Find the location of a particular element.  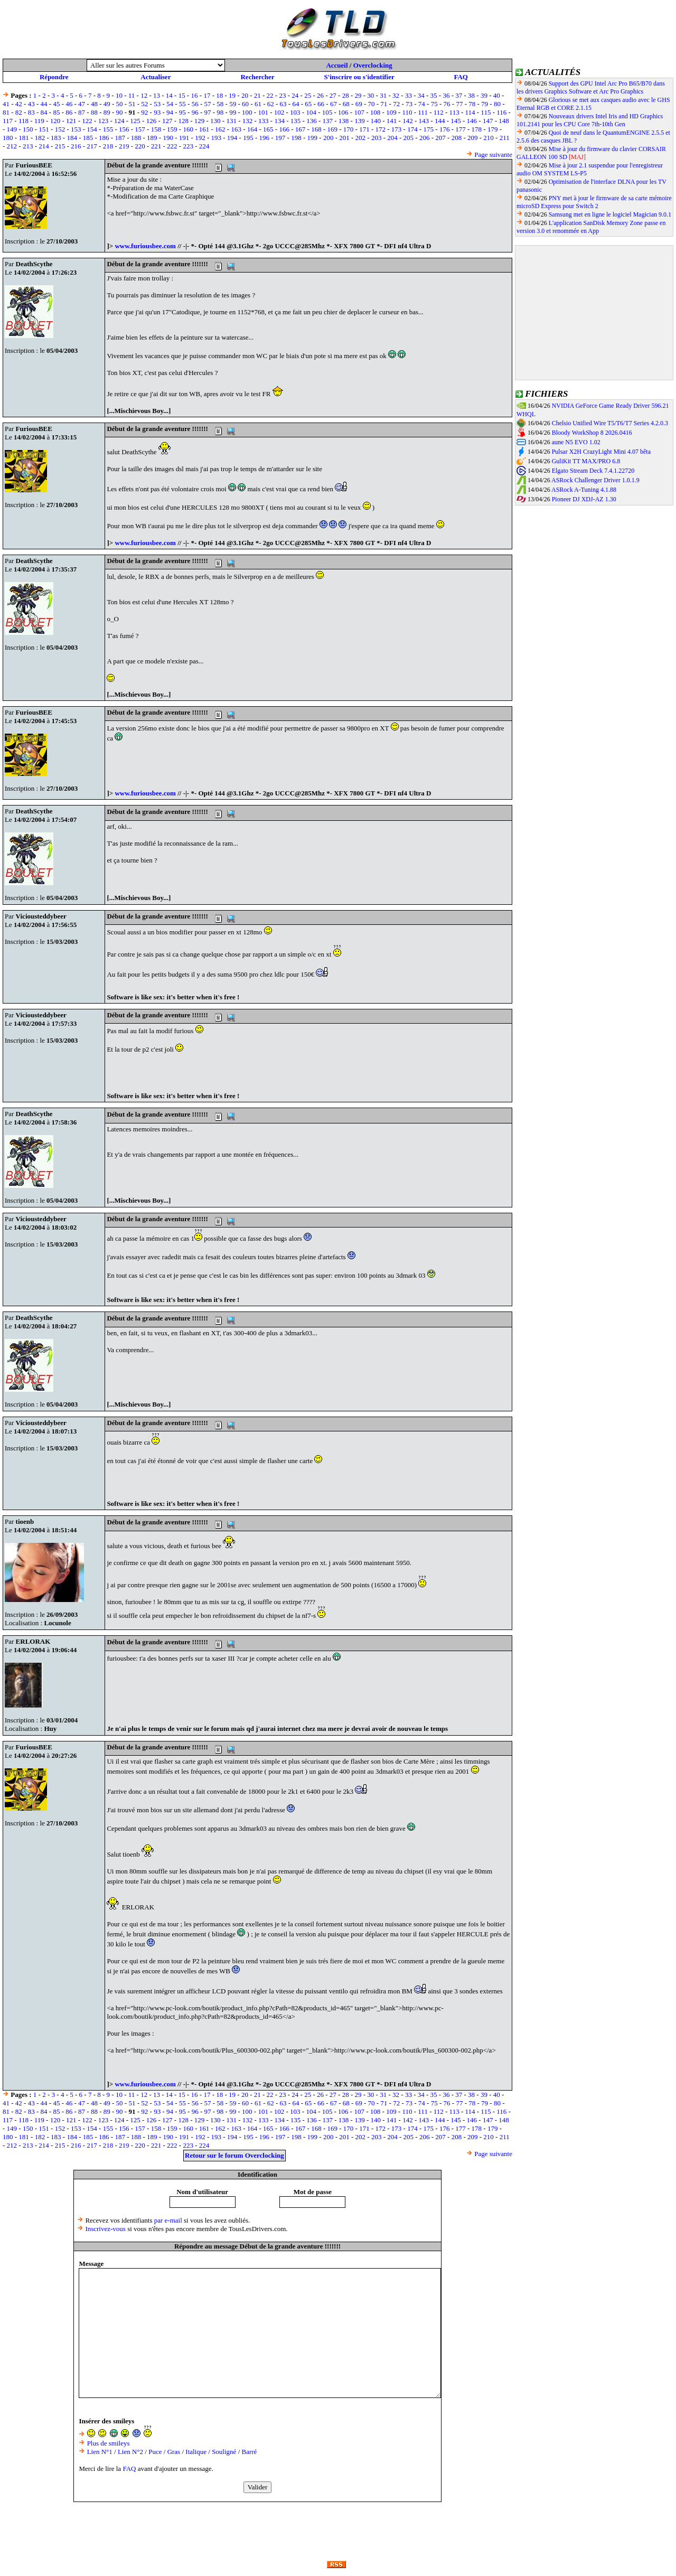

Bloody WorkShop 8 2026.0416 is located at coordinates (592, 432).